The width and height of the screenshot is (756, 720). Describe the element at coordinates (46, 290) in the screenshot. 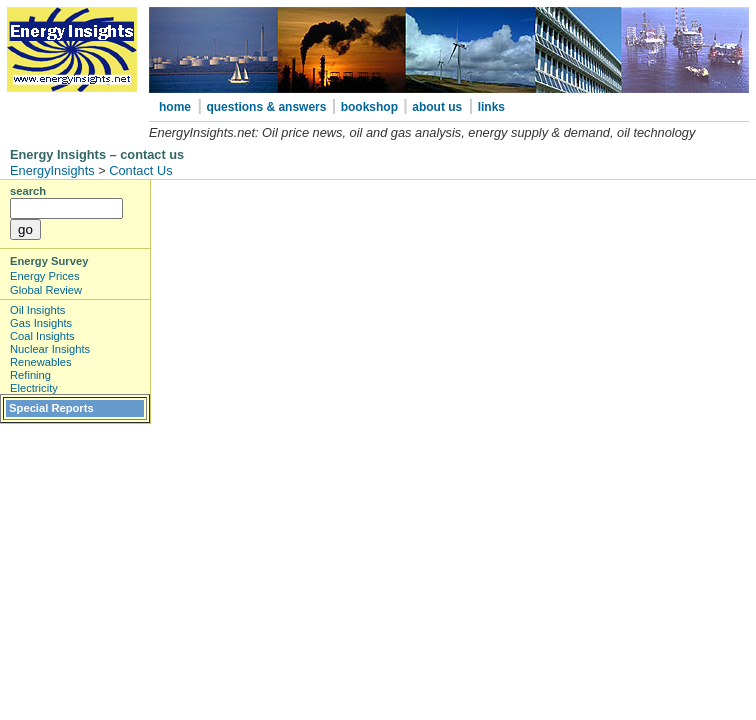

I see `Global Review` at that location.